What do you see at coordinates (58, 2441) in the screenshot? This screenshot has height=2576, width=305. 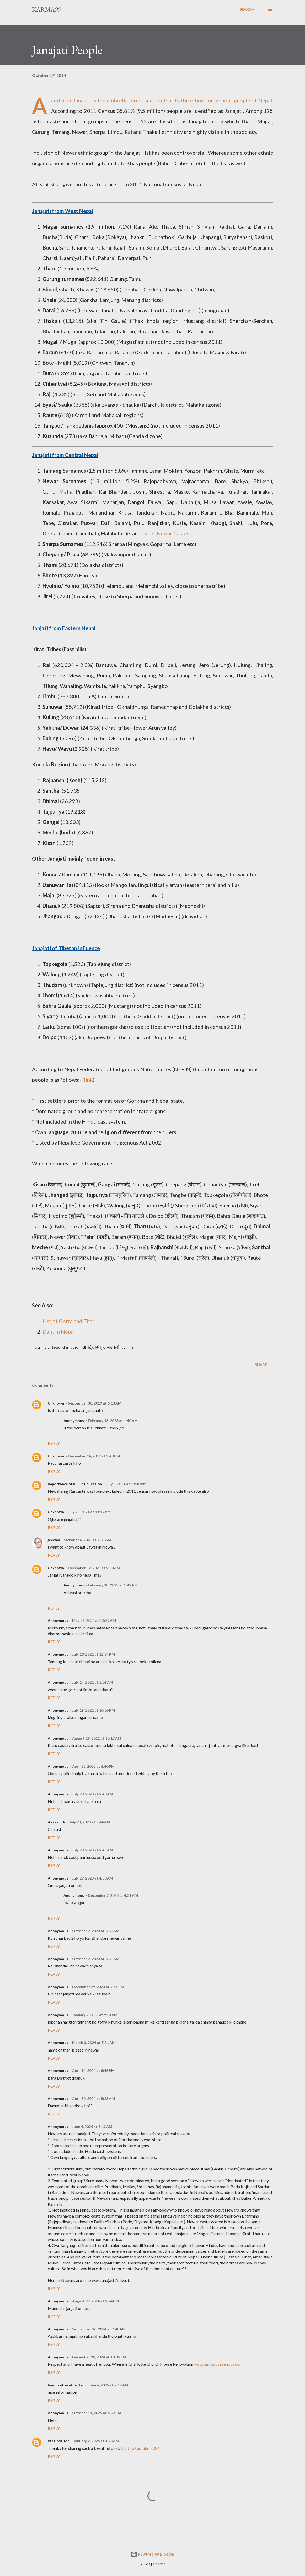 I see `BD Govt Job` at bounding box center [58, 2441].